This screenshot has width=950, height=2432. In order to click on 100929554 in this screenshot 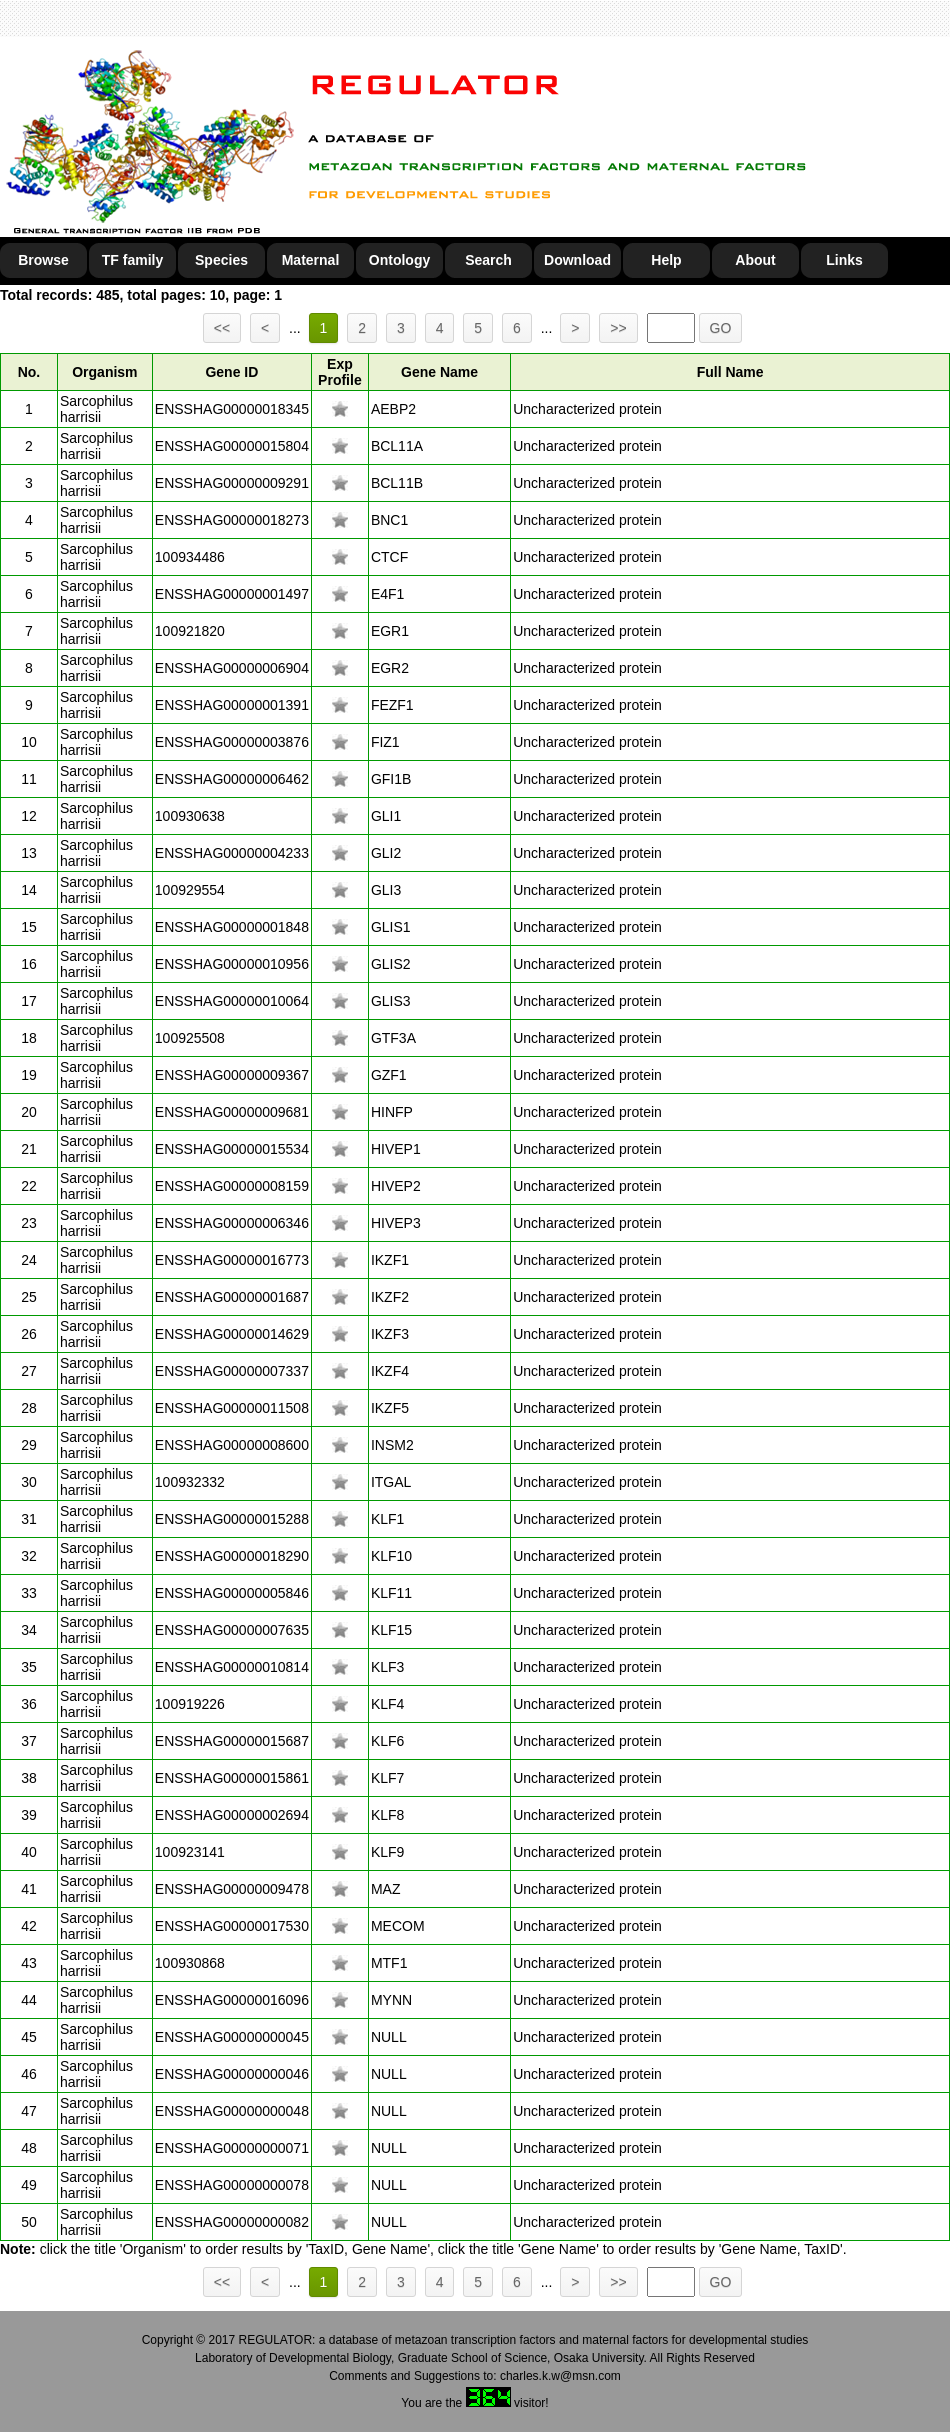, I will do `click(190, 890)`.